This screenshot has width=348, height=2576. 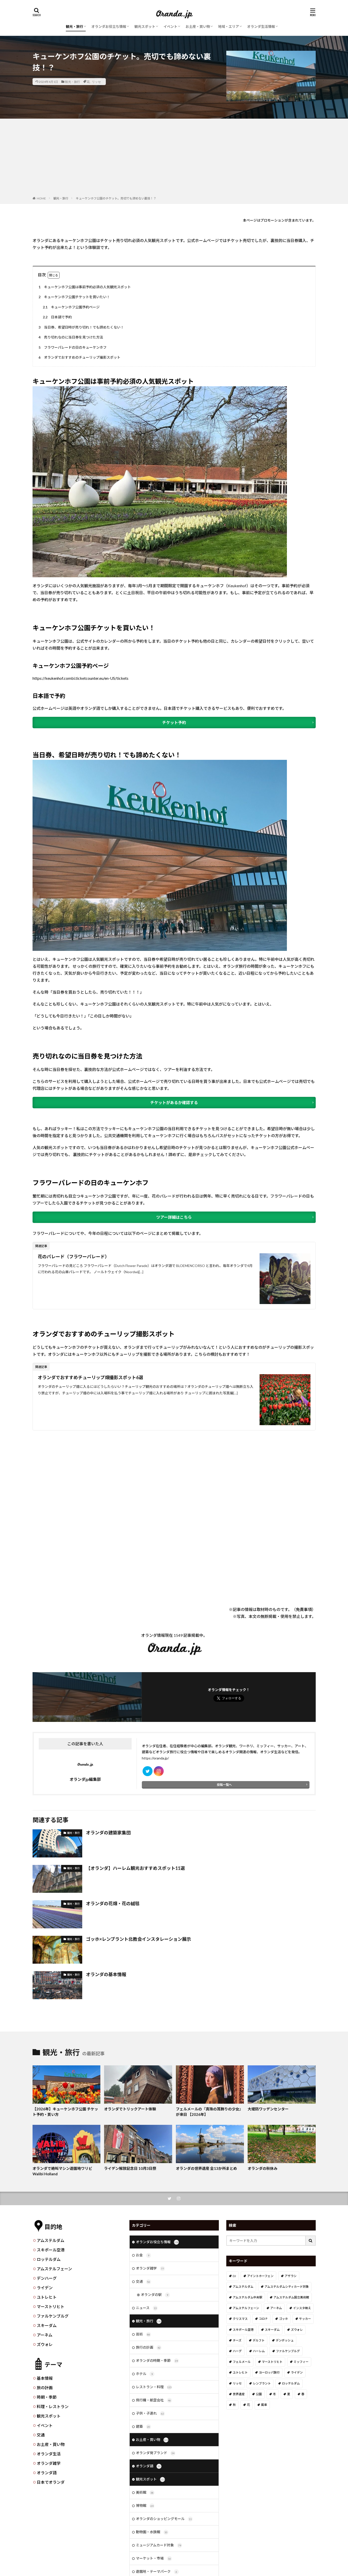 What do you see at coordinates (45, 2287) in the screenshot?
I see `ライデン` at bounding box center [45, 2287].